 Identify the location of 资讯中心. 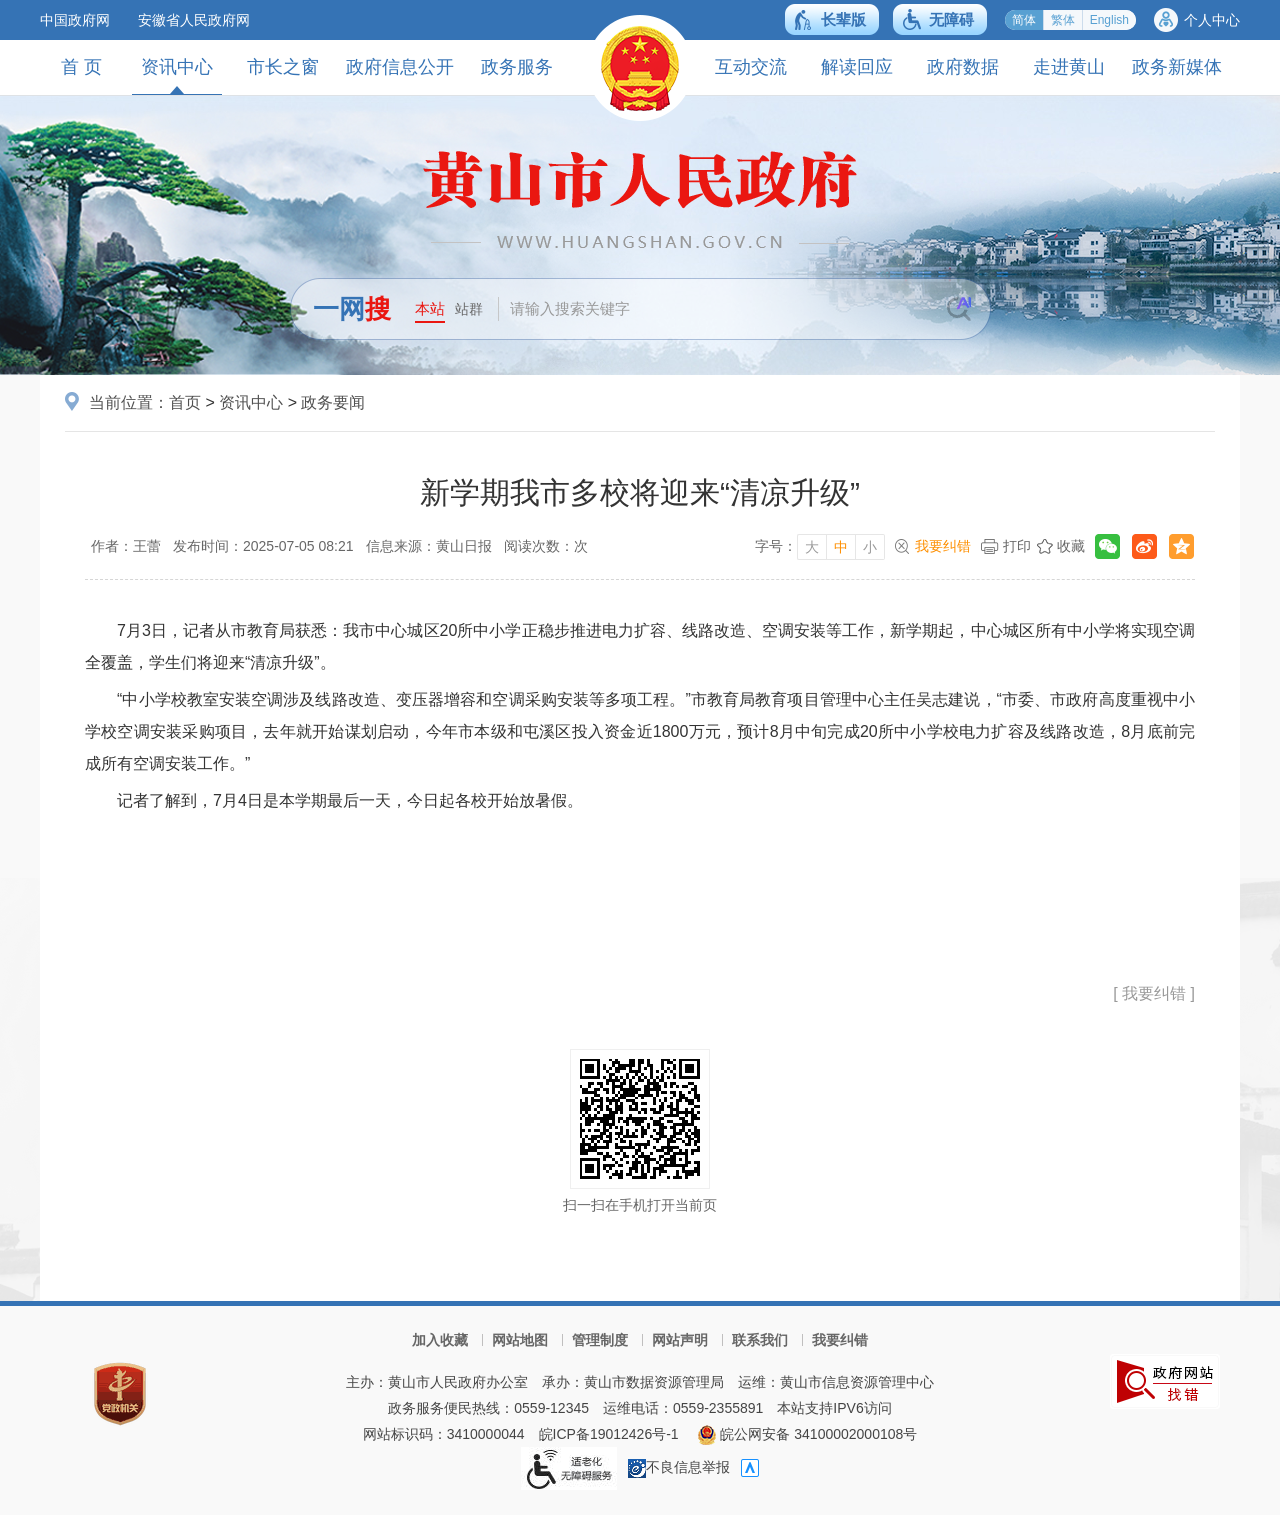
(177, 75).